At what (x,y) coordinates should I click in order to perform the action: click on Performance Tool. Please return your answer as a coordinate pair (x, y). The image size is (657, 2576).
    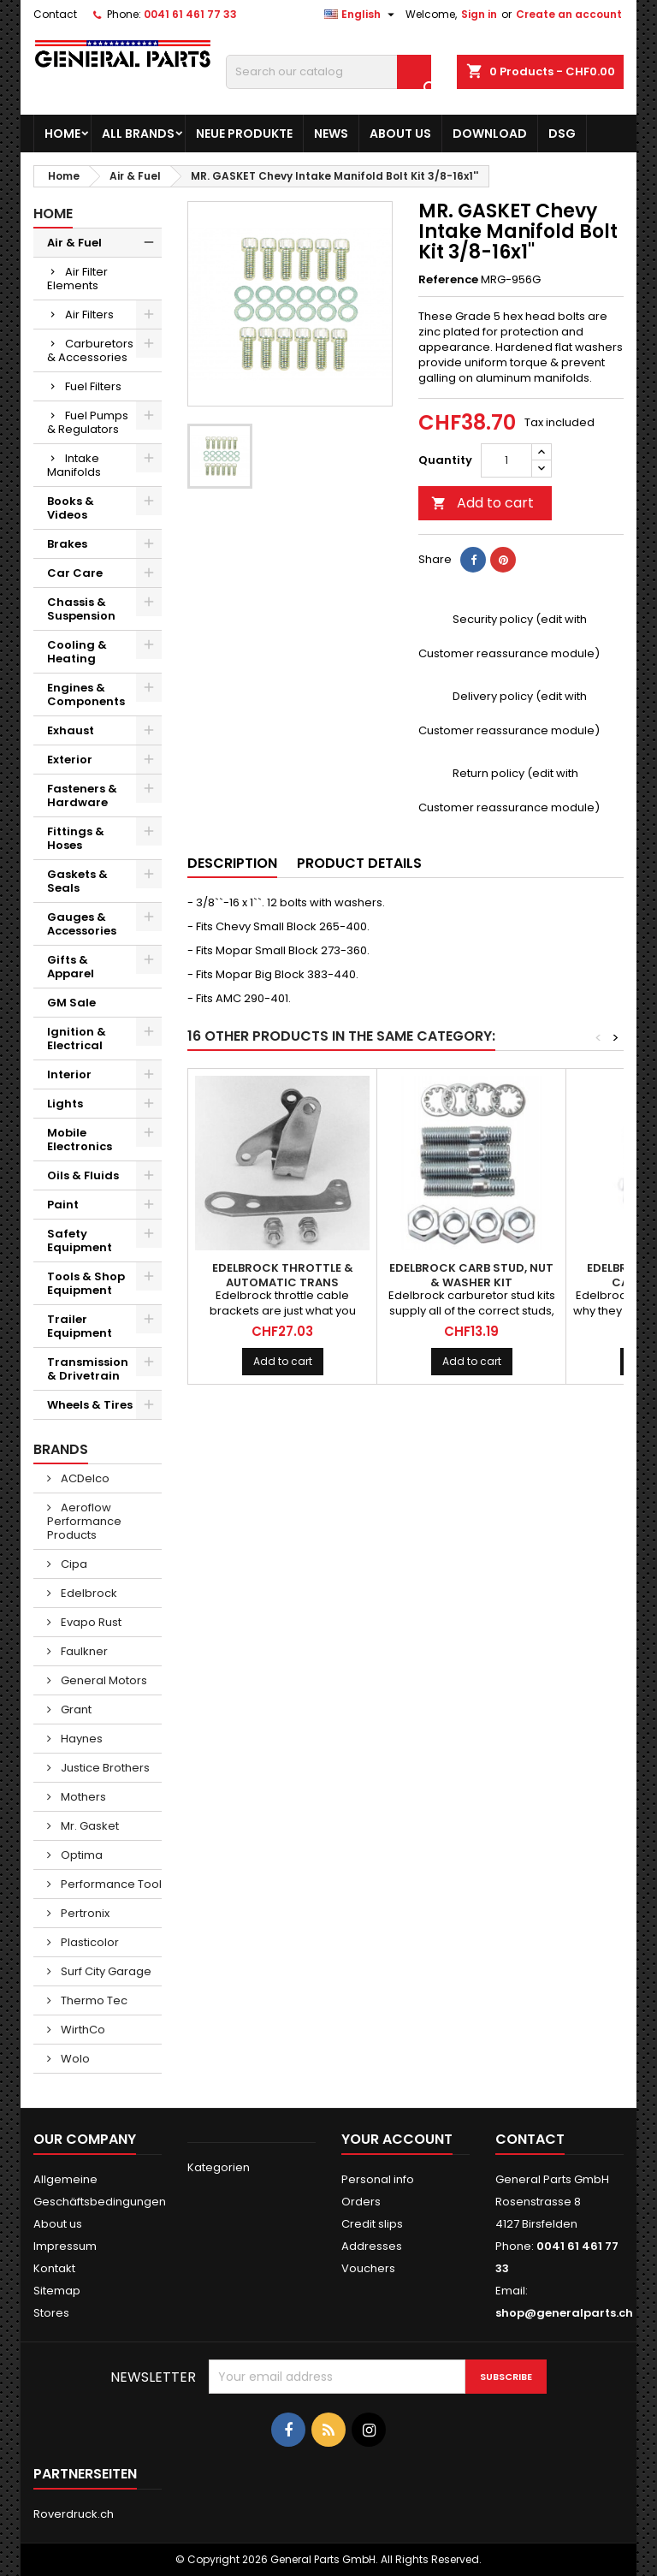
    Looking at the image, I should click on (110, 1884).